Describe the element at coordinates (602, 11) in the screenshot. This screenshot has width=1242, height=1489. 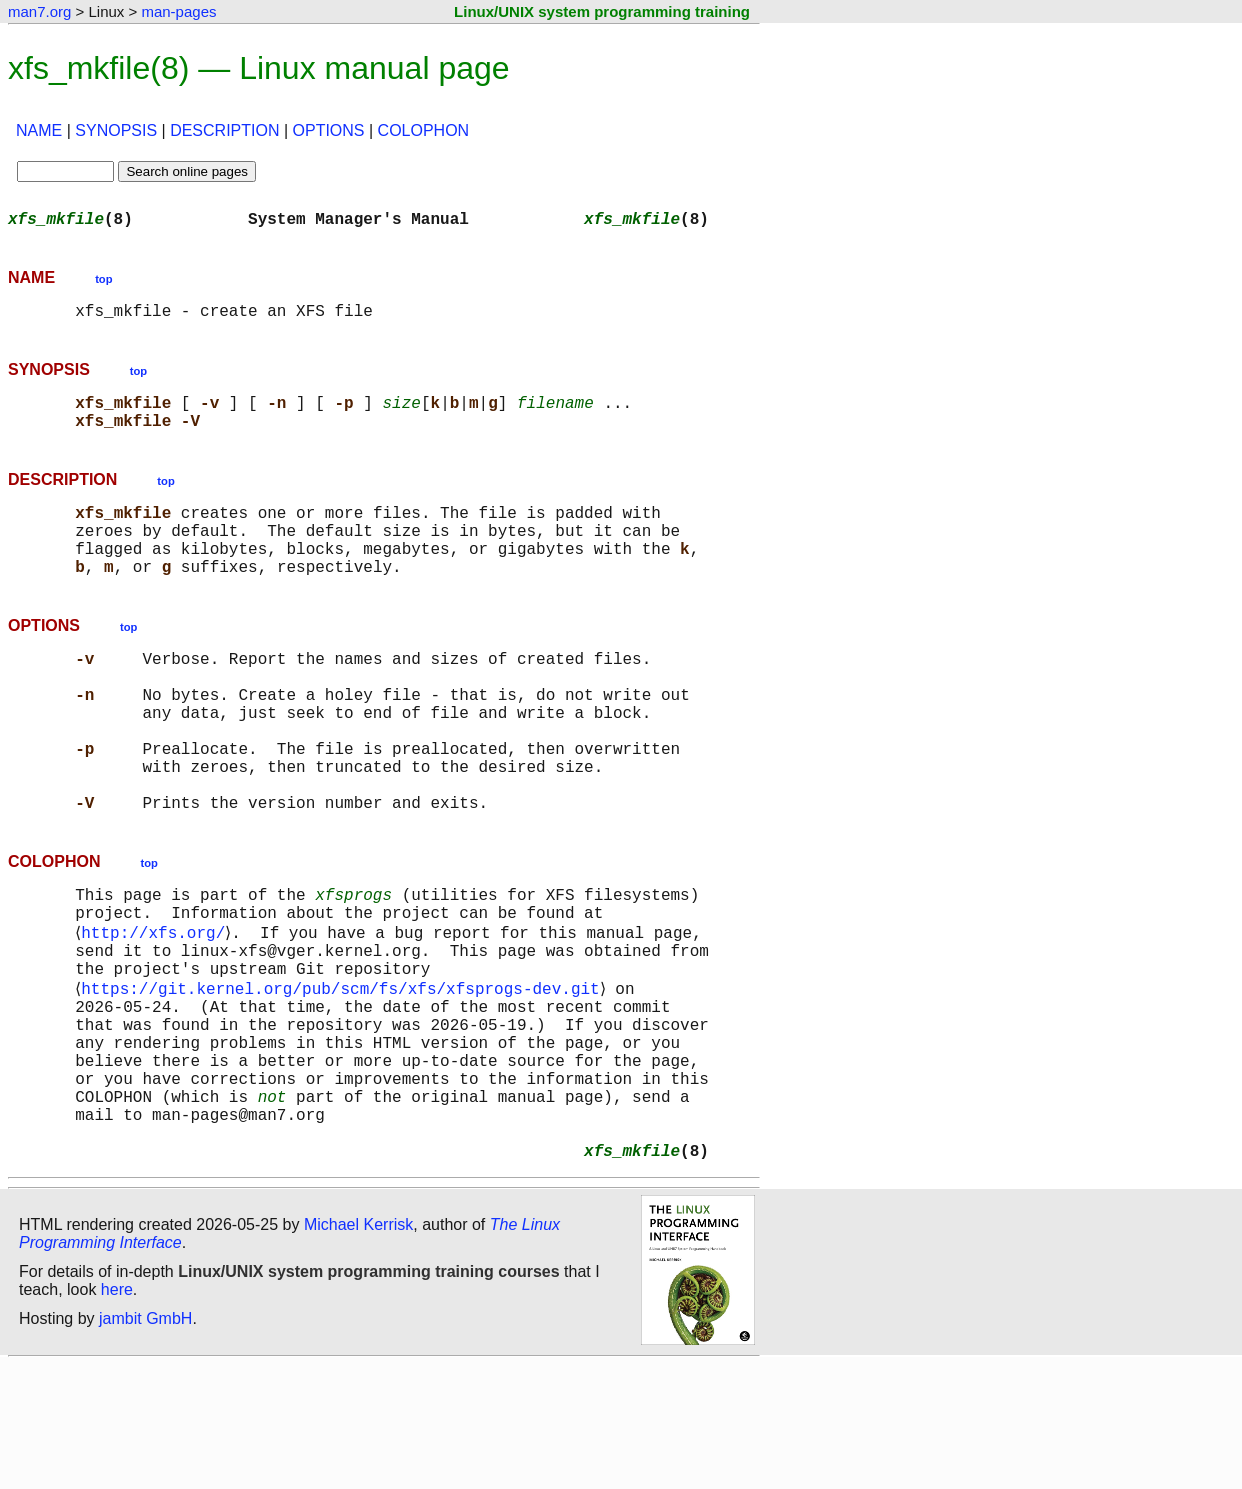
I see `Linux/UNIX system programming training` at that location.